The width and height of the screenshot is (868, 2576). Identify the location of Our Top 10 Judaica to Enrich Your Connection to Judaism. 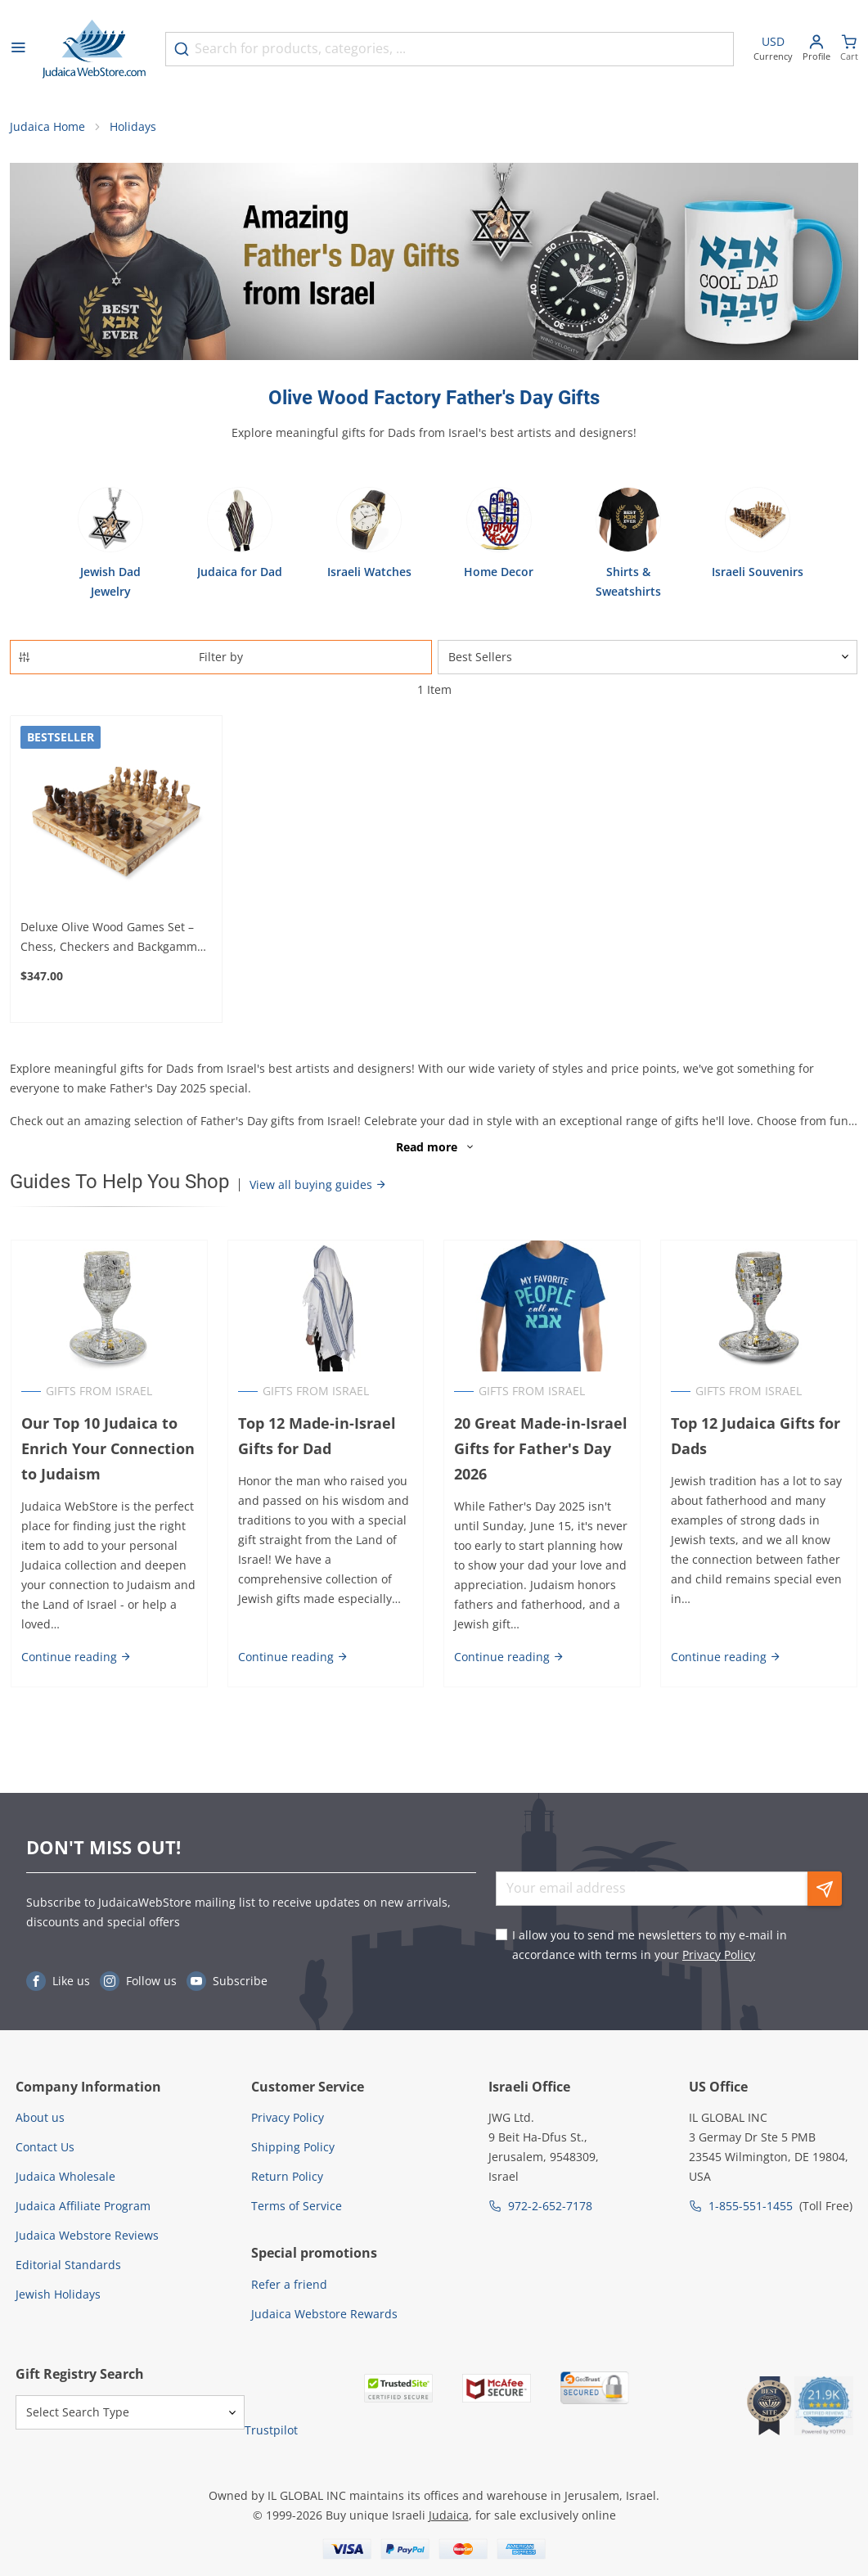
(107, 1449).